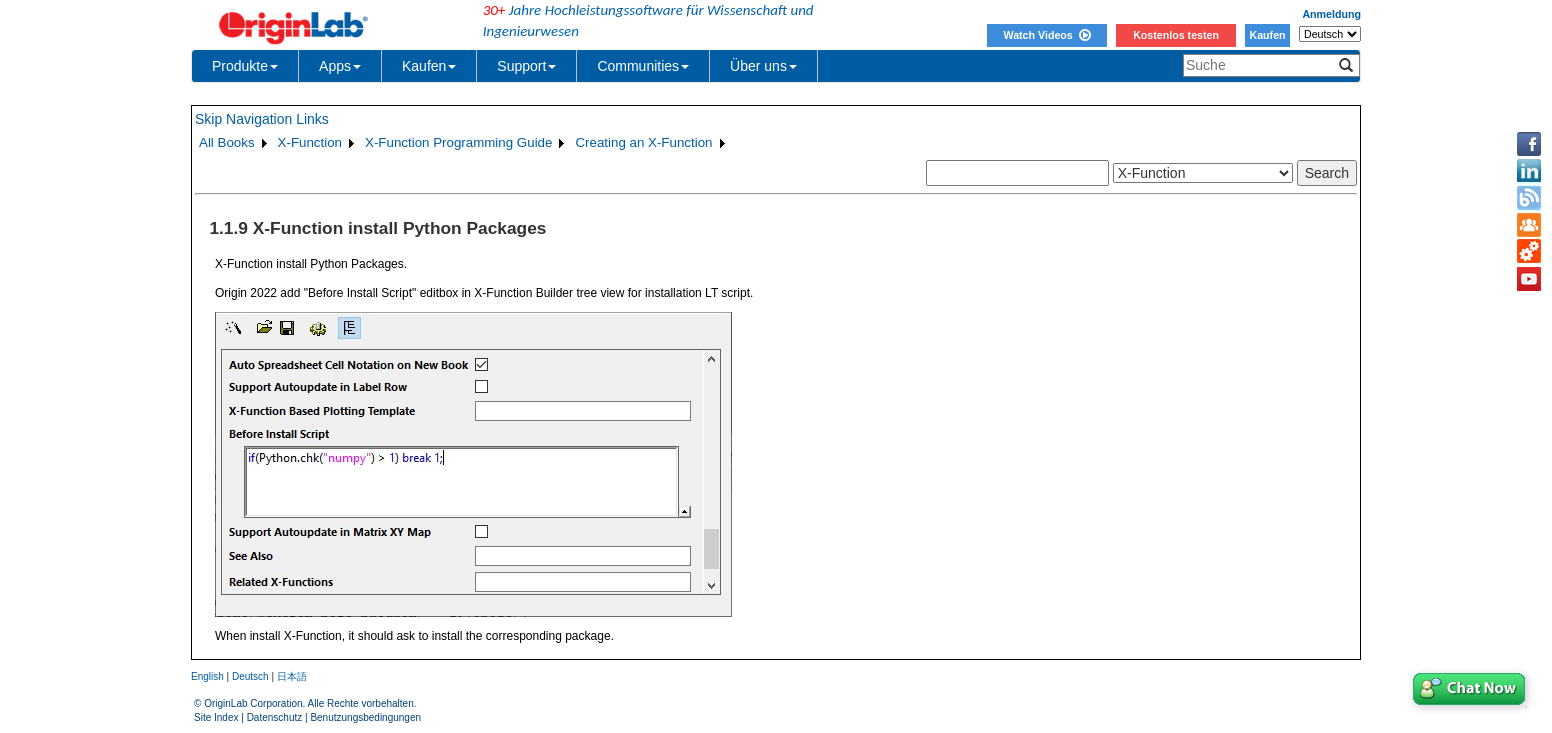 This screenshot has width=1552, height=733. What do you see at coordinates (262, 119) in the screenshot?
I see `Skip Navigation Links` at bounding box center [262, 119].